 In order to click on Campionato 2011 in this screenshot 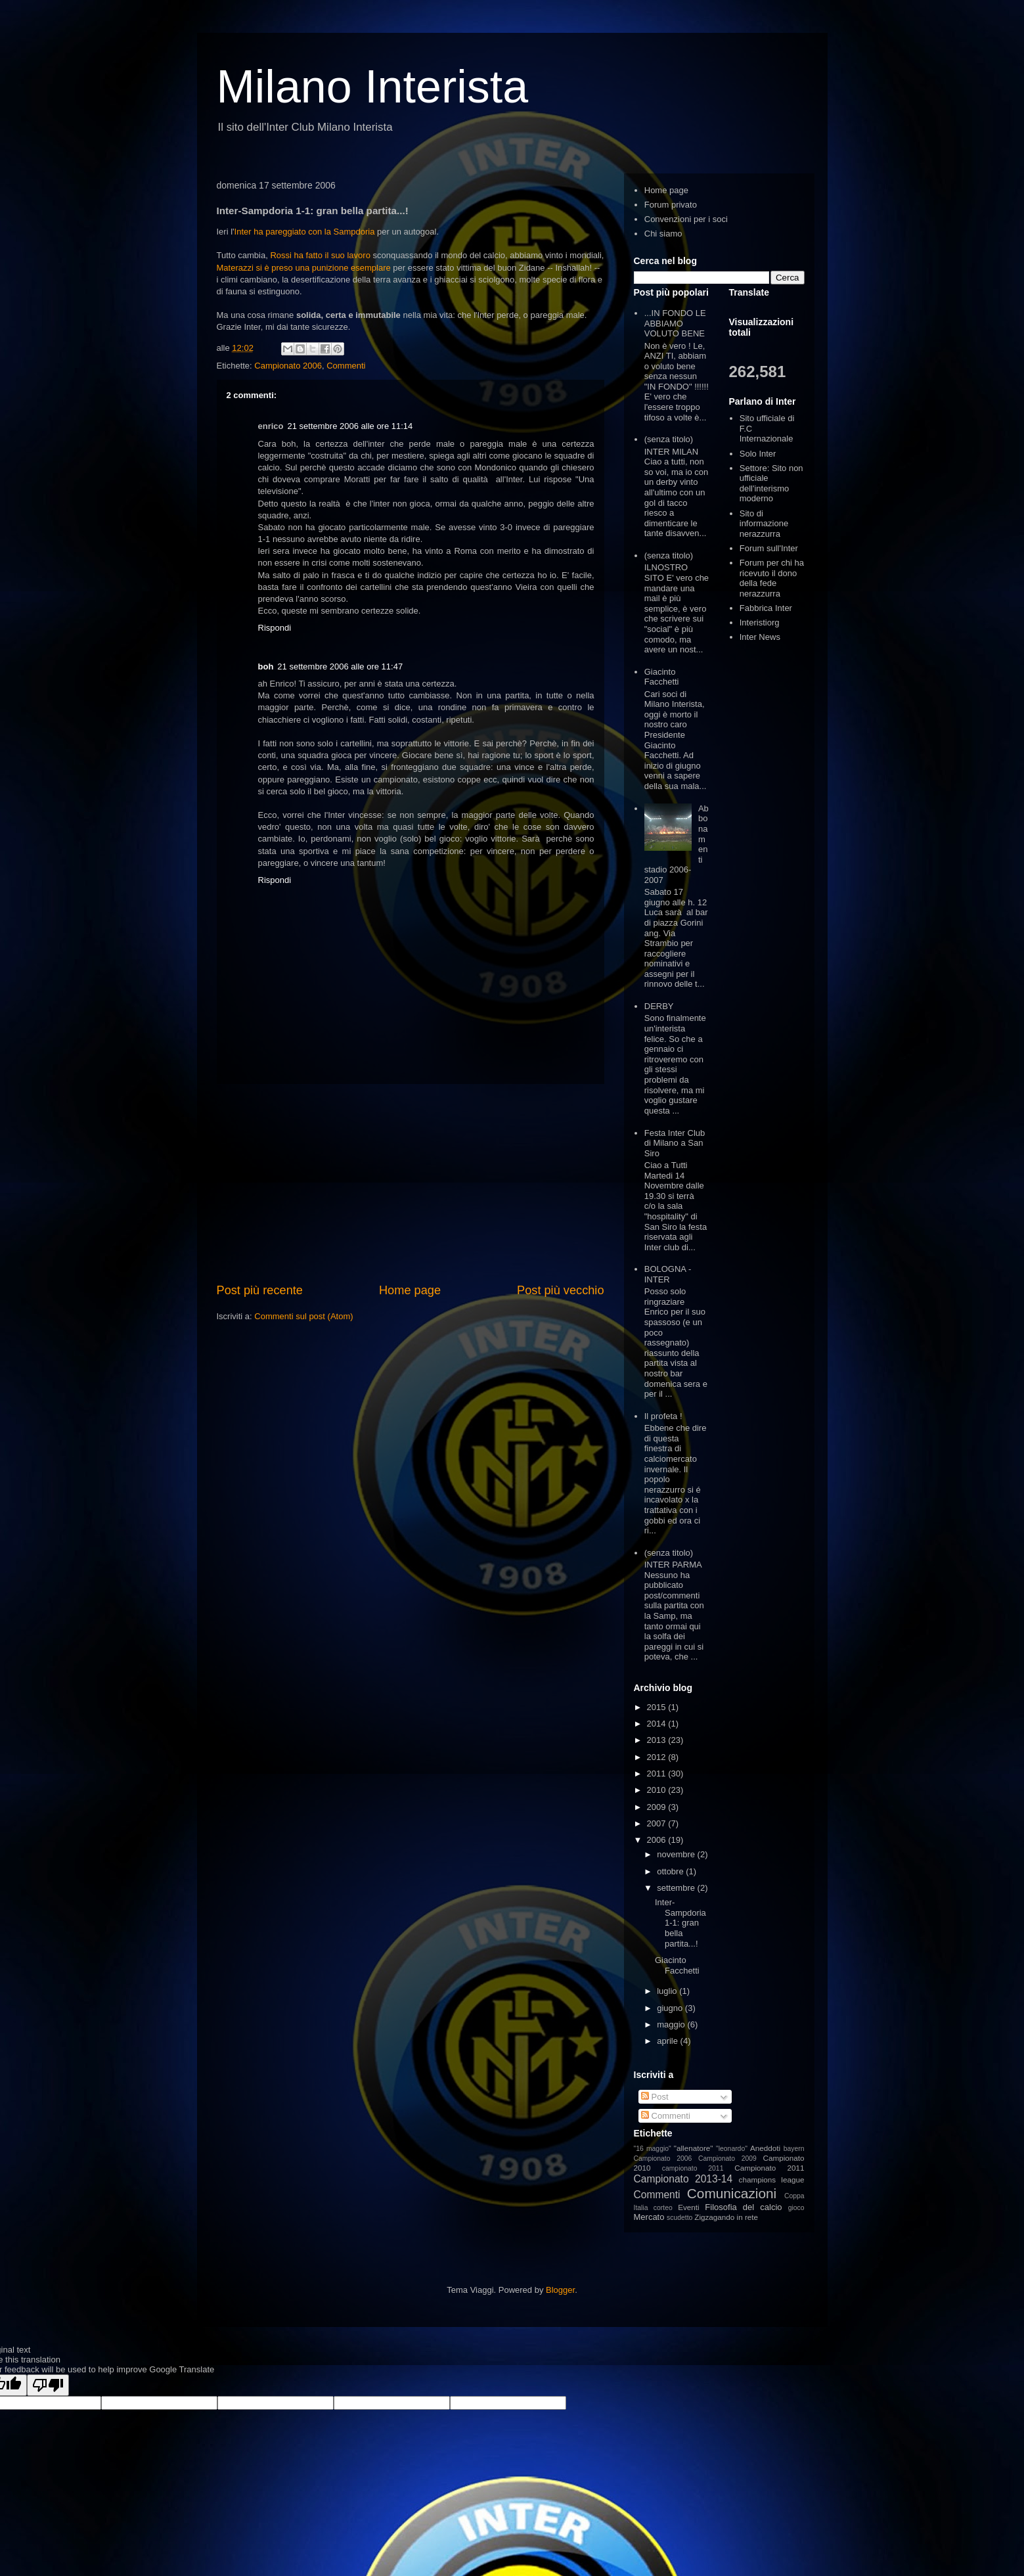, I will do `click(769, 2167)`.